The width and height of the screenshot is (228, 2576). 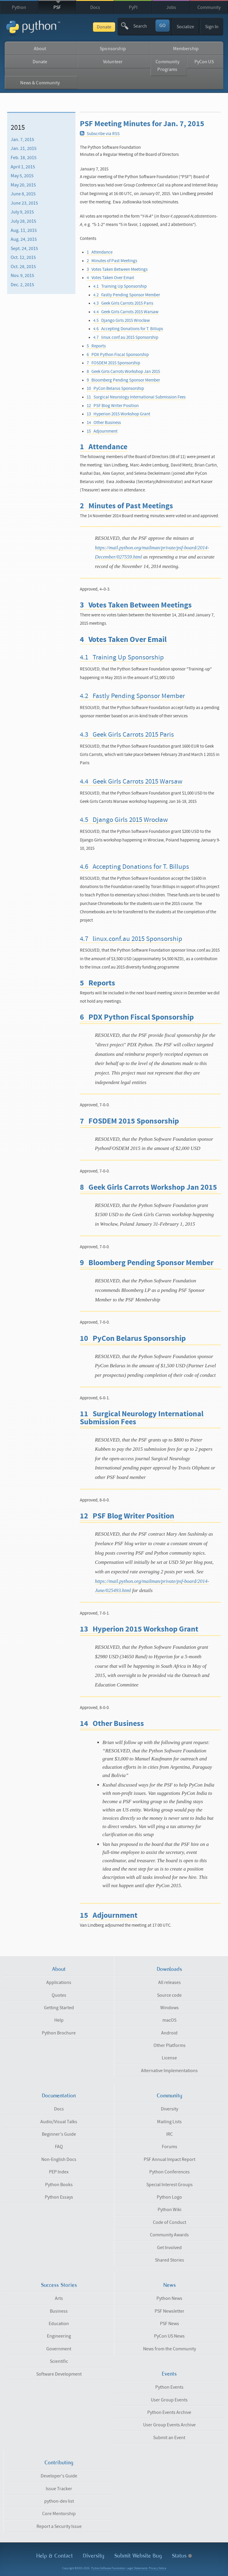 What do you see at coordinates (22, 139) in the screenshot?
I see `Jan. 7, 2015` at bounding box center [22, 139].